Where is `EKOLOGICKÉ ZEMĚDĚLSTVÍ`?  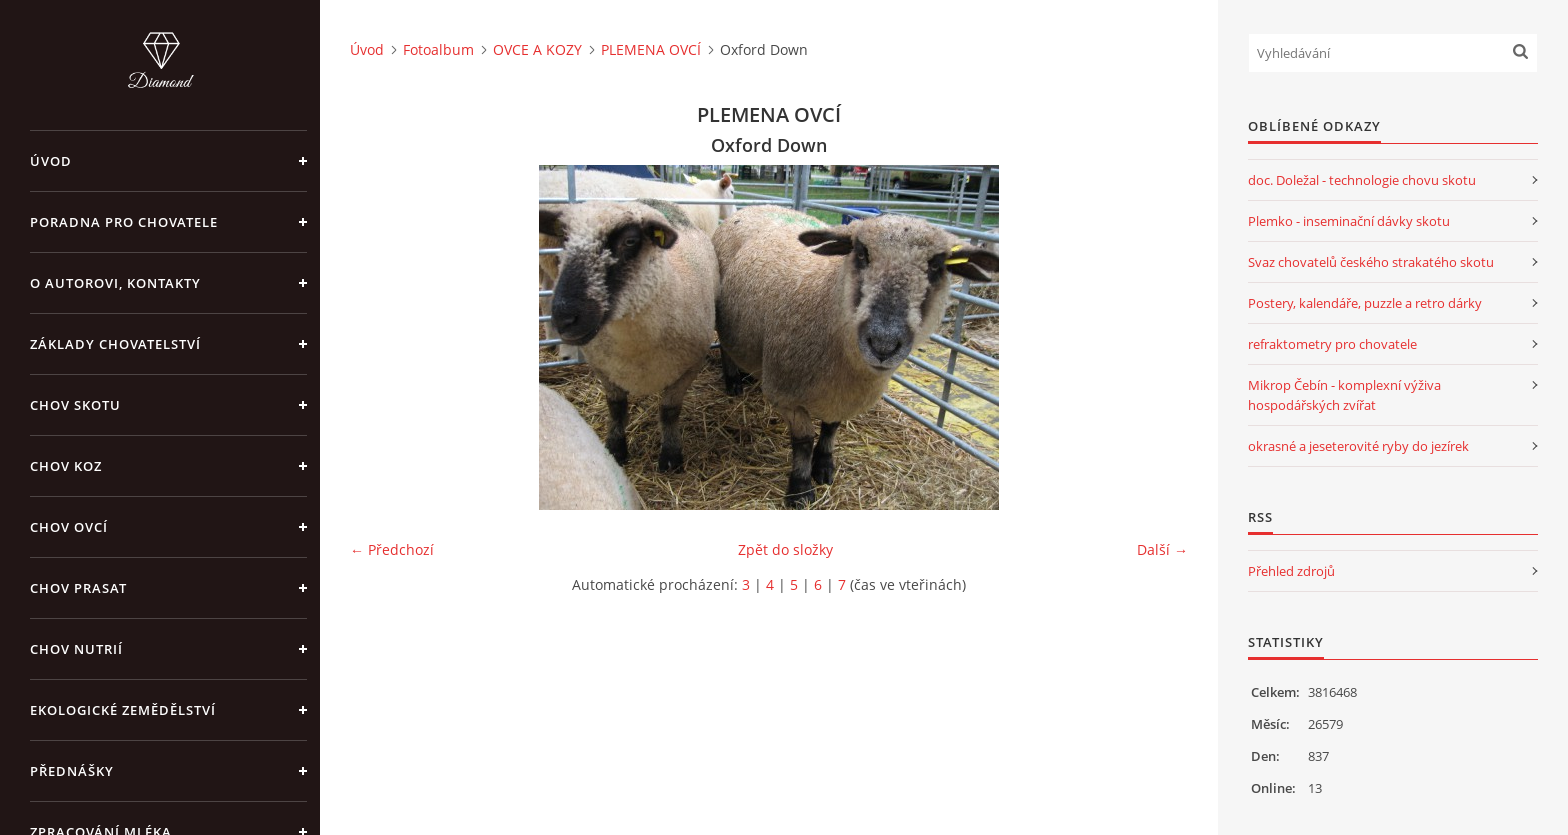 EKOLOGICKÉ ZEMĚDĚLSTVÍ is located at coordinates (123, 710).